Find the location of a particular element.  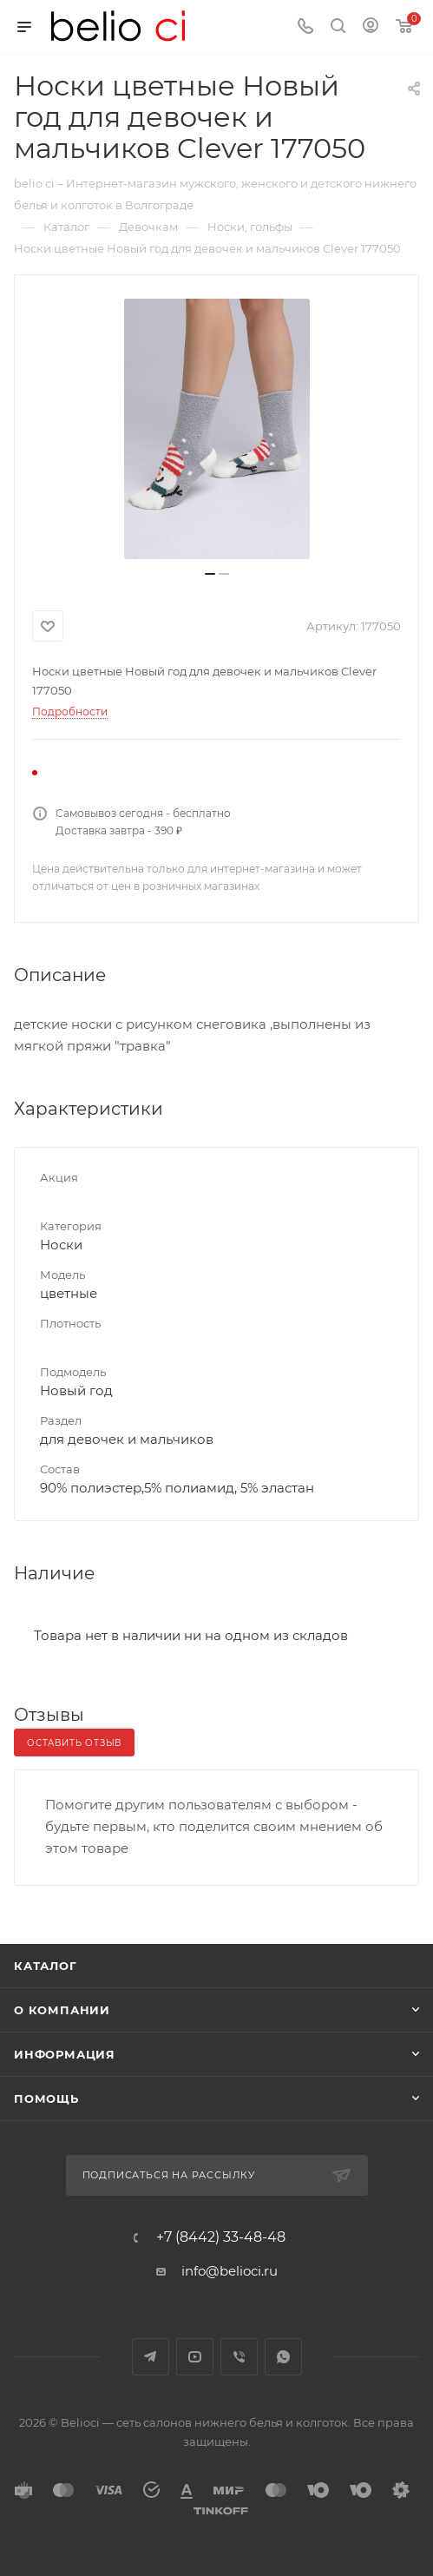

YouTube is located at coordinates (194, 2356).